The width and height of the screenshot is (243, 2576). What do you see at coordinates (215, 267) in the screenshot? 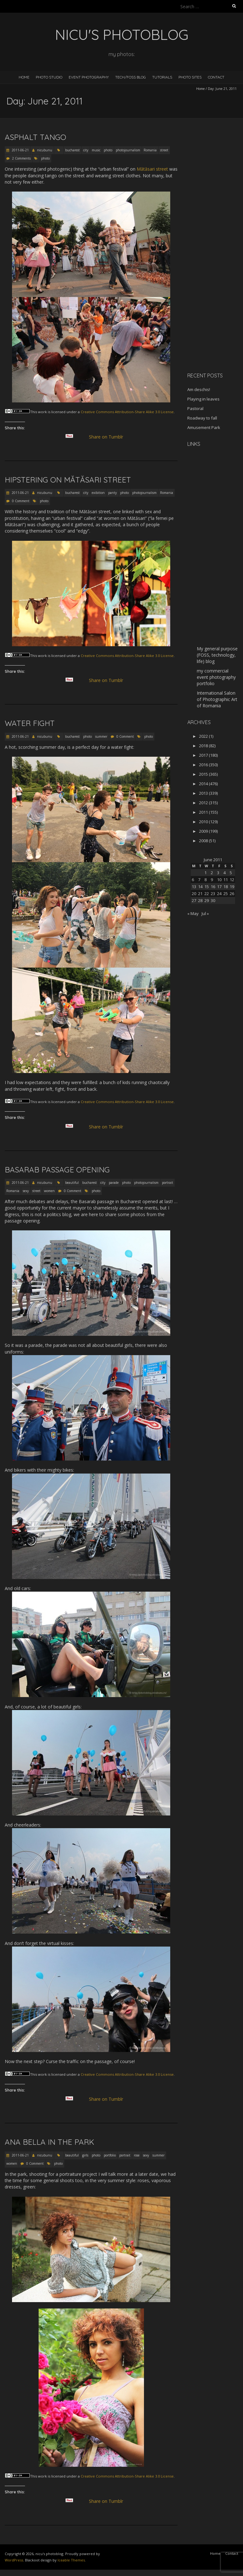
I see `[Advertisement]` at bounding box center [215, 267].